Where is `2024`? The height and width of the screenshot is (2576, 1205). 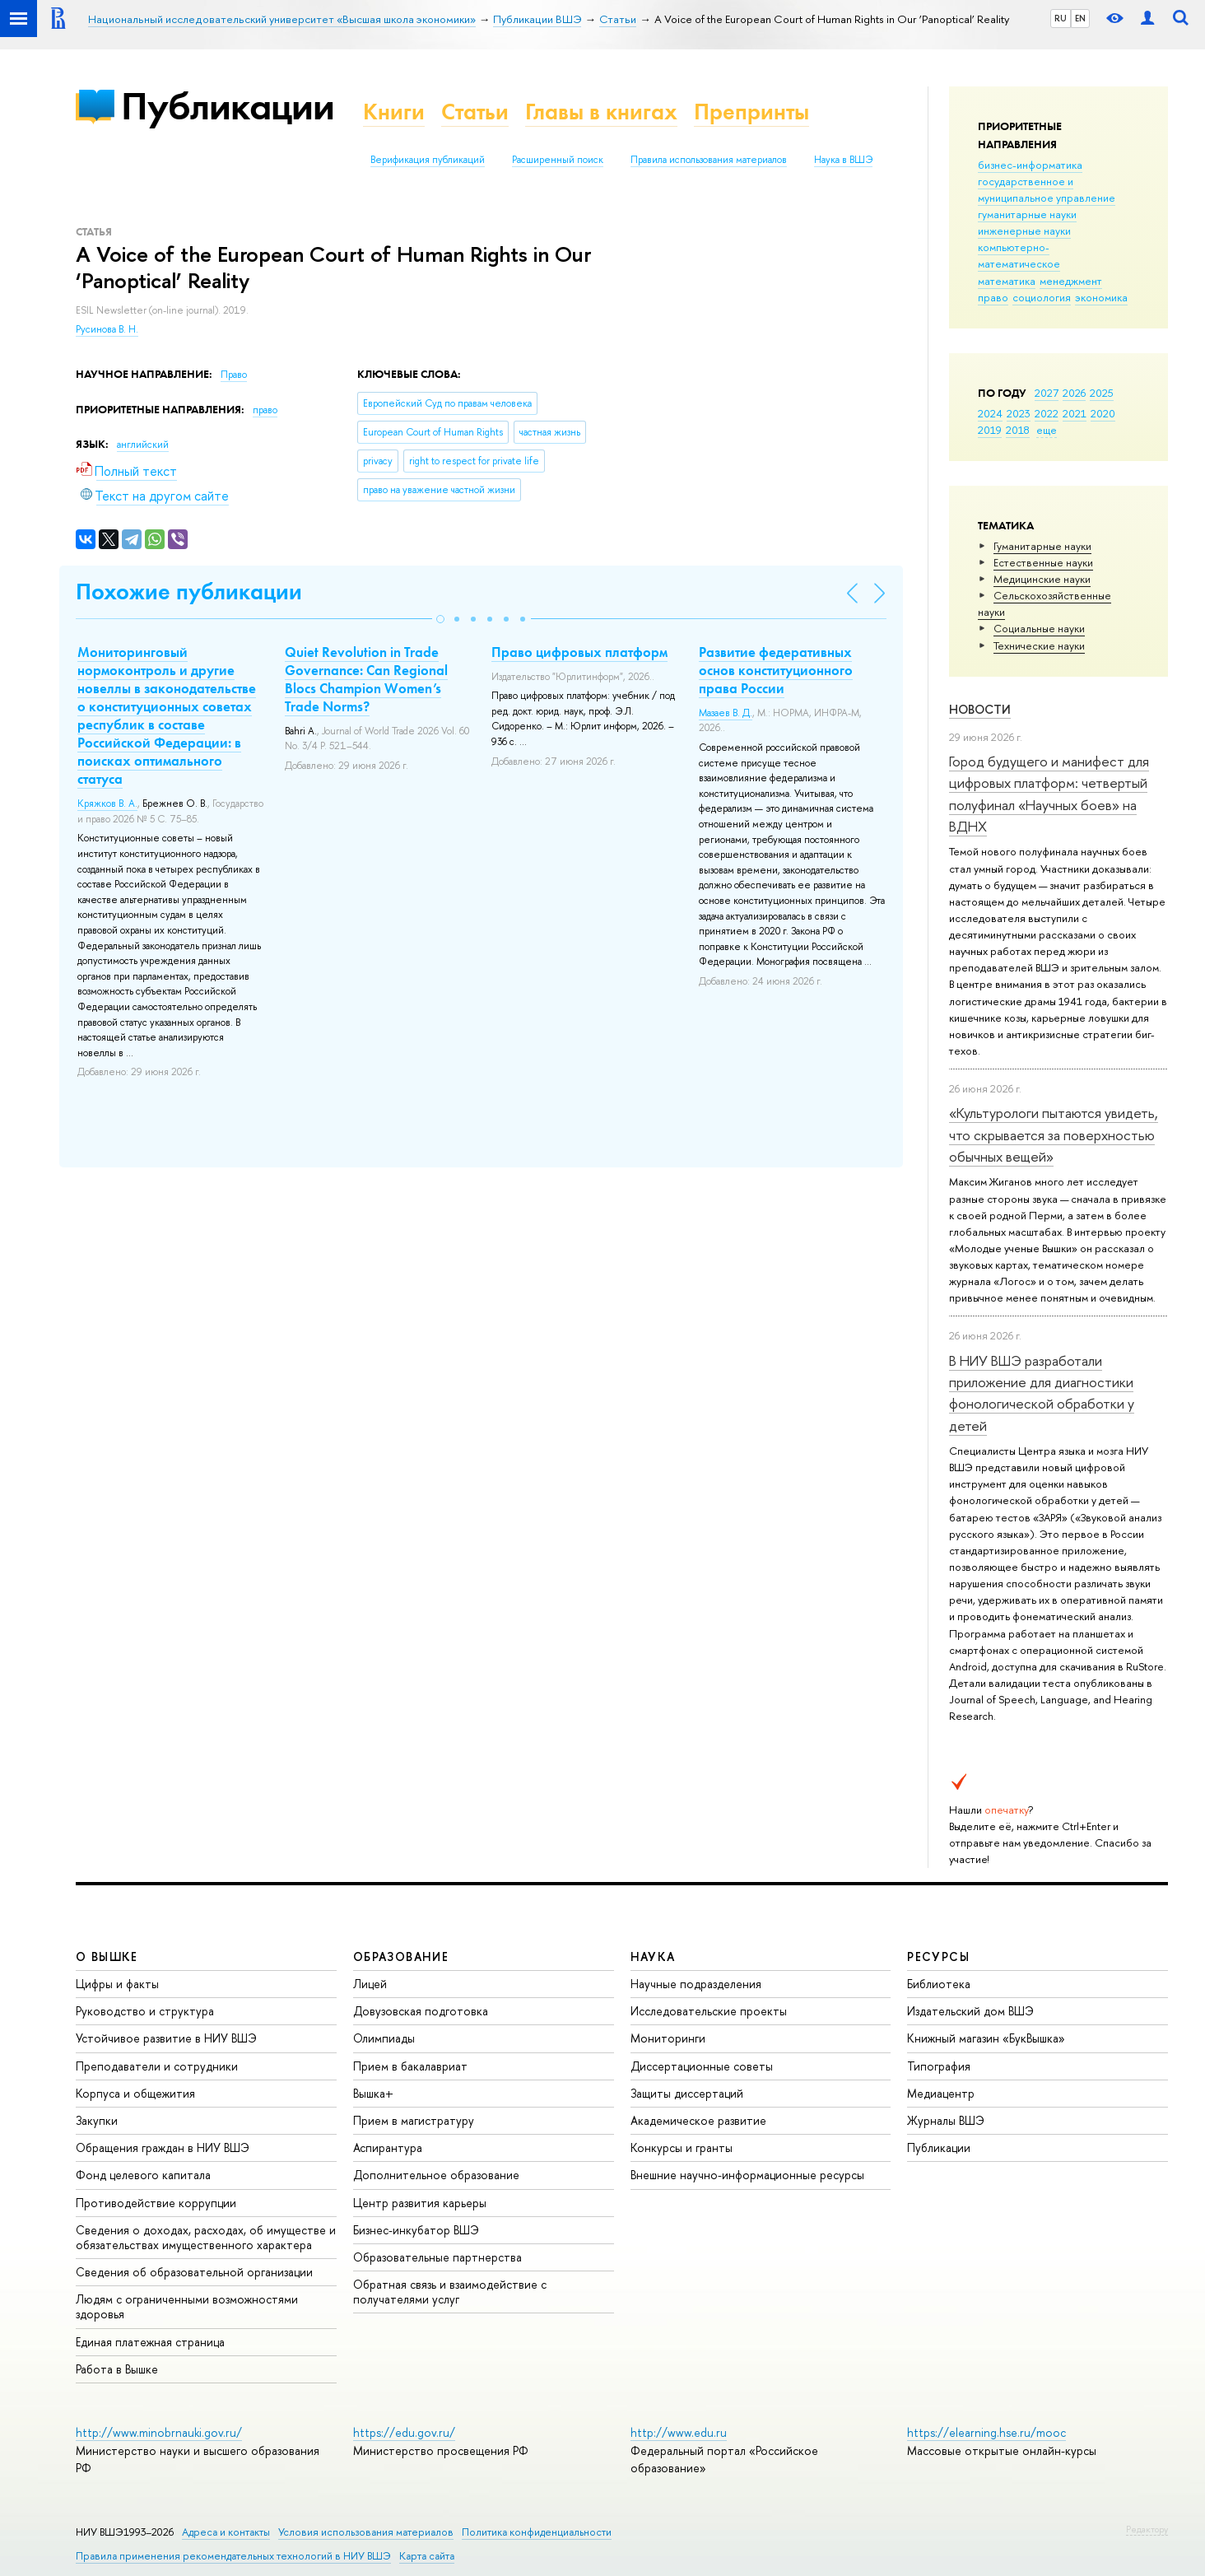
2024 is located at coordinates (990, 413).